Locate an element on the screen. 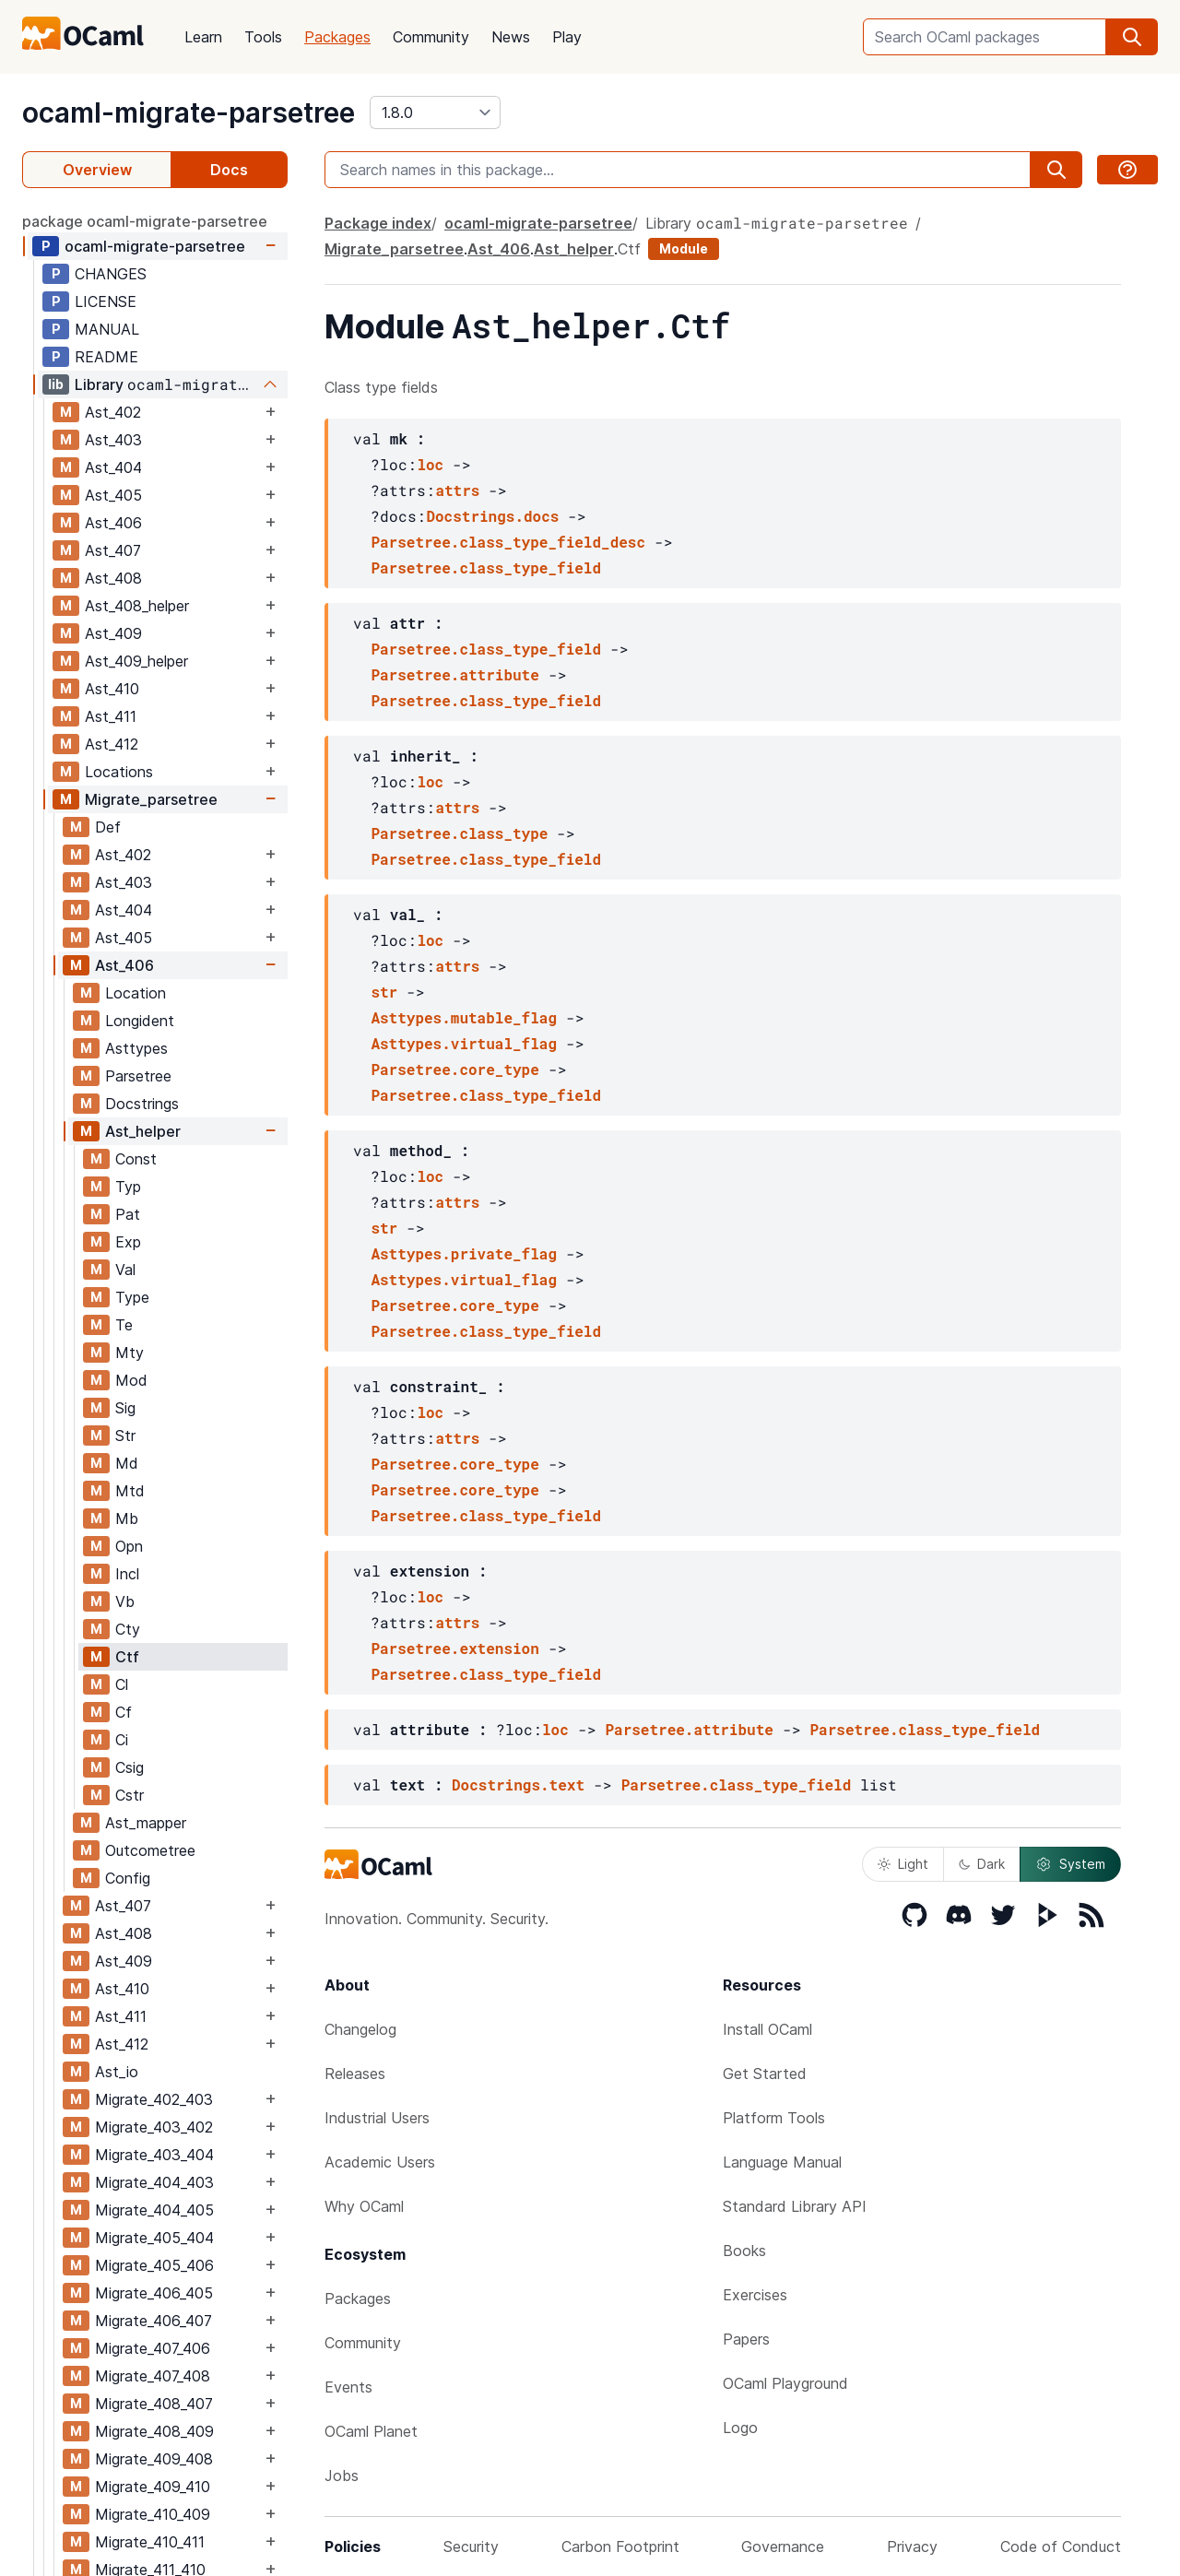 The width and height of the screenshot is (1180, 2576). Locations is located at coordinates (119, 771).